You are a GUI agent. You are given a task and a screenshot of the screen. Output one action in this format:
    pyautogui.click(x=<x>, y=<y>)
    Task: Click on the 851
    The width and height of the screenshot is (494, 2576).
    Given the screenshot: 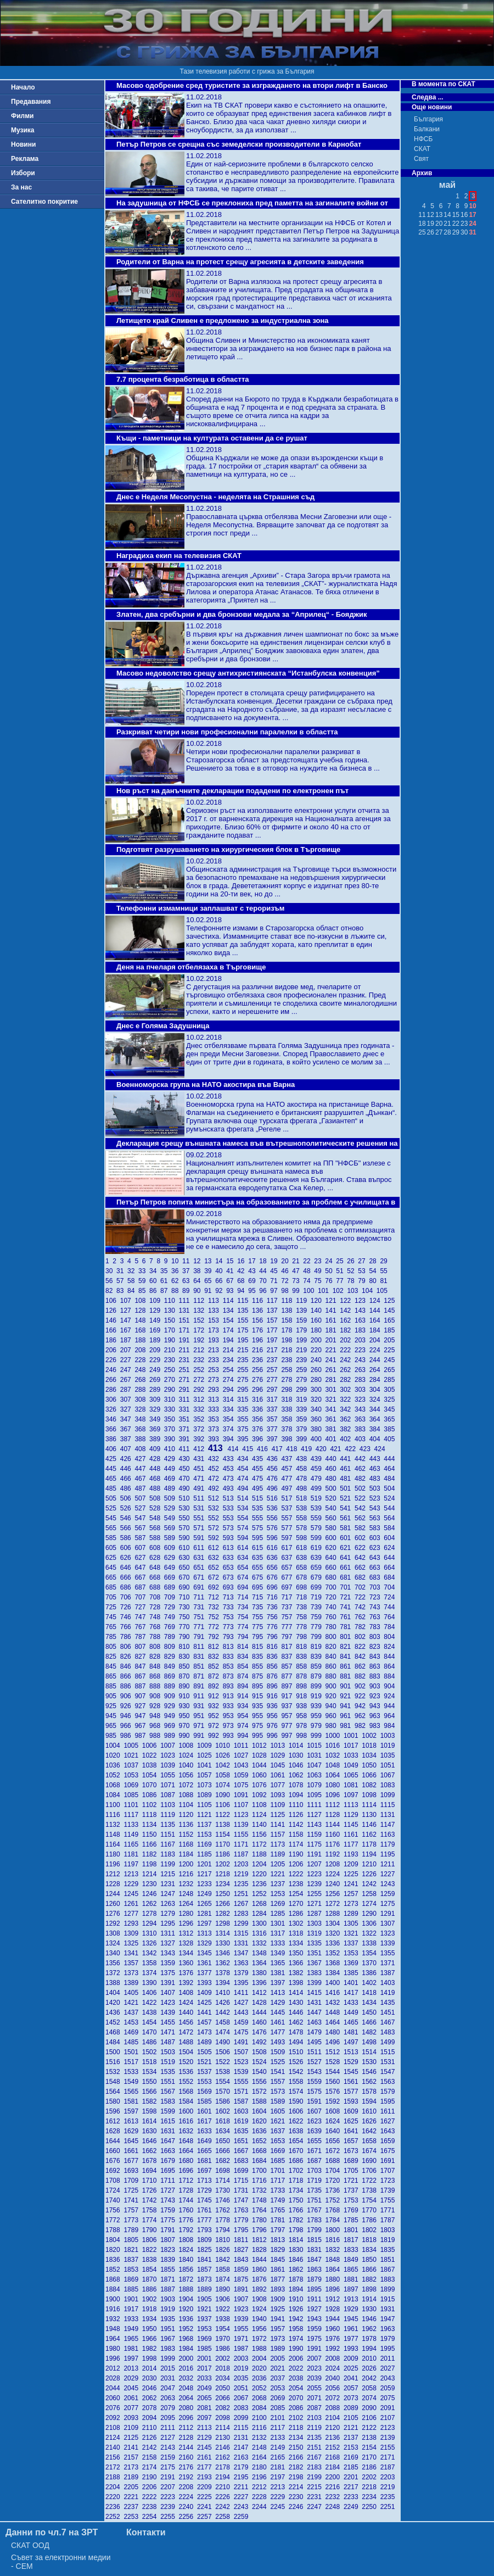 What is the action you would take?
    pyautogui.click(x=200, y=1666)
    